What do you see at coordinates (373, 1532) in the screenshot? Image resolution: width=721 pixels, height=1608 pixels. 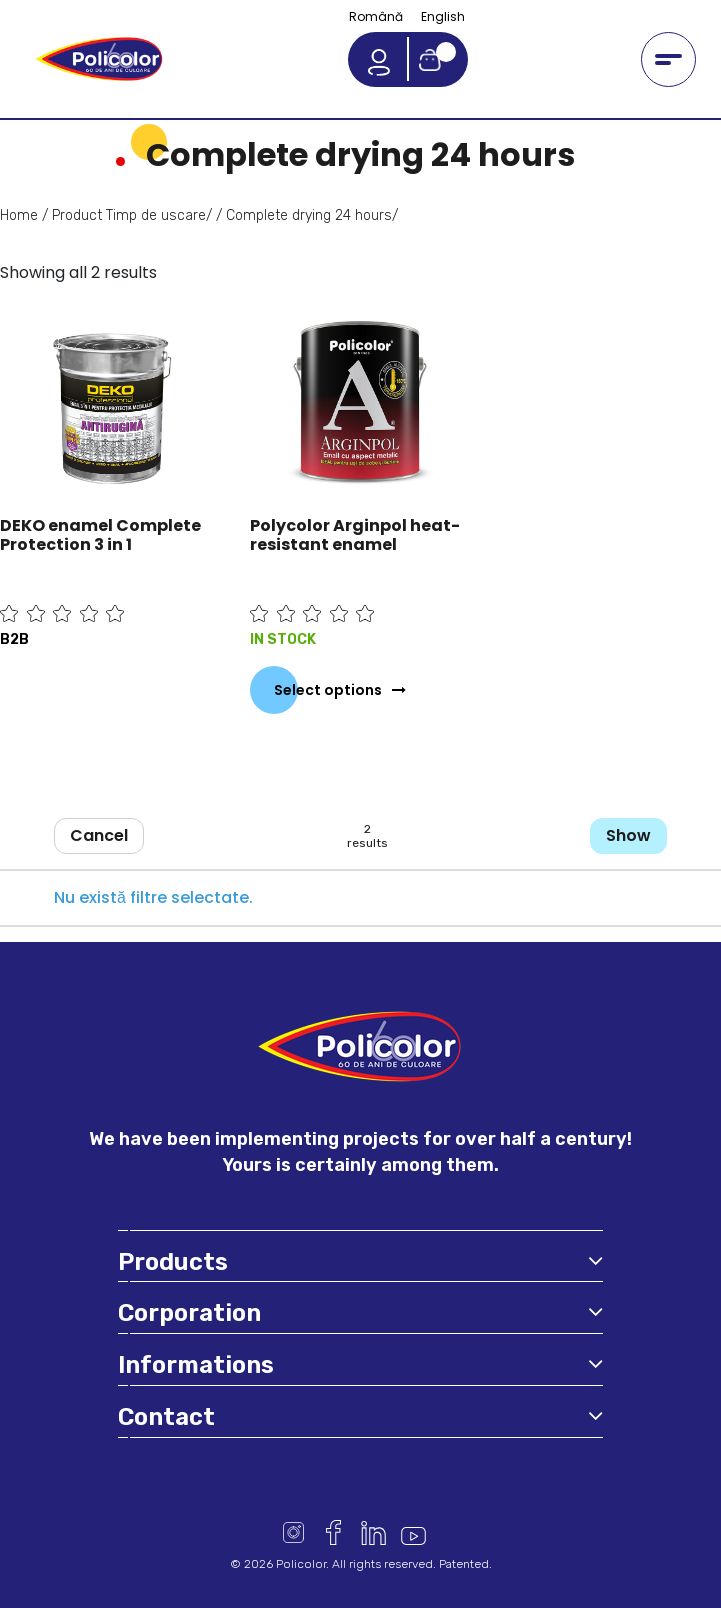 I see `Linkedin` at bounding box center [373, 1532].